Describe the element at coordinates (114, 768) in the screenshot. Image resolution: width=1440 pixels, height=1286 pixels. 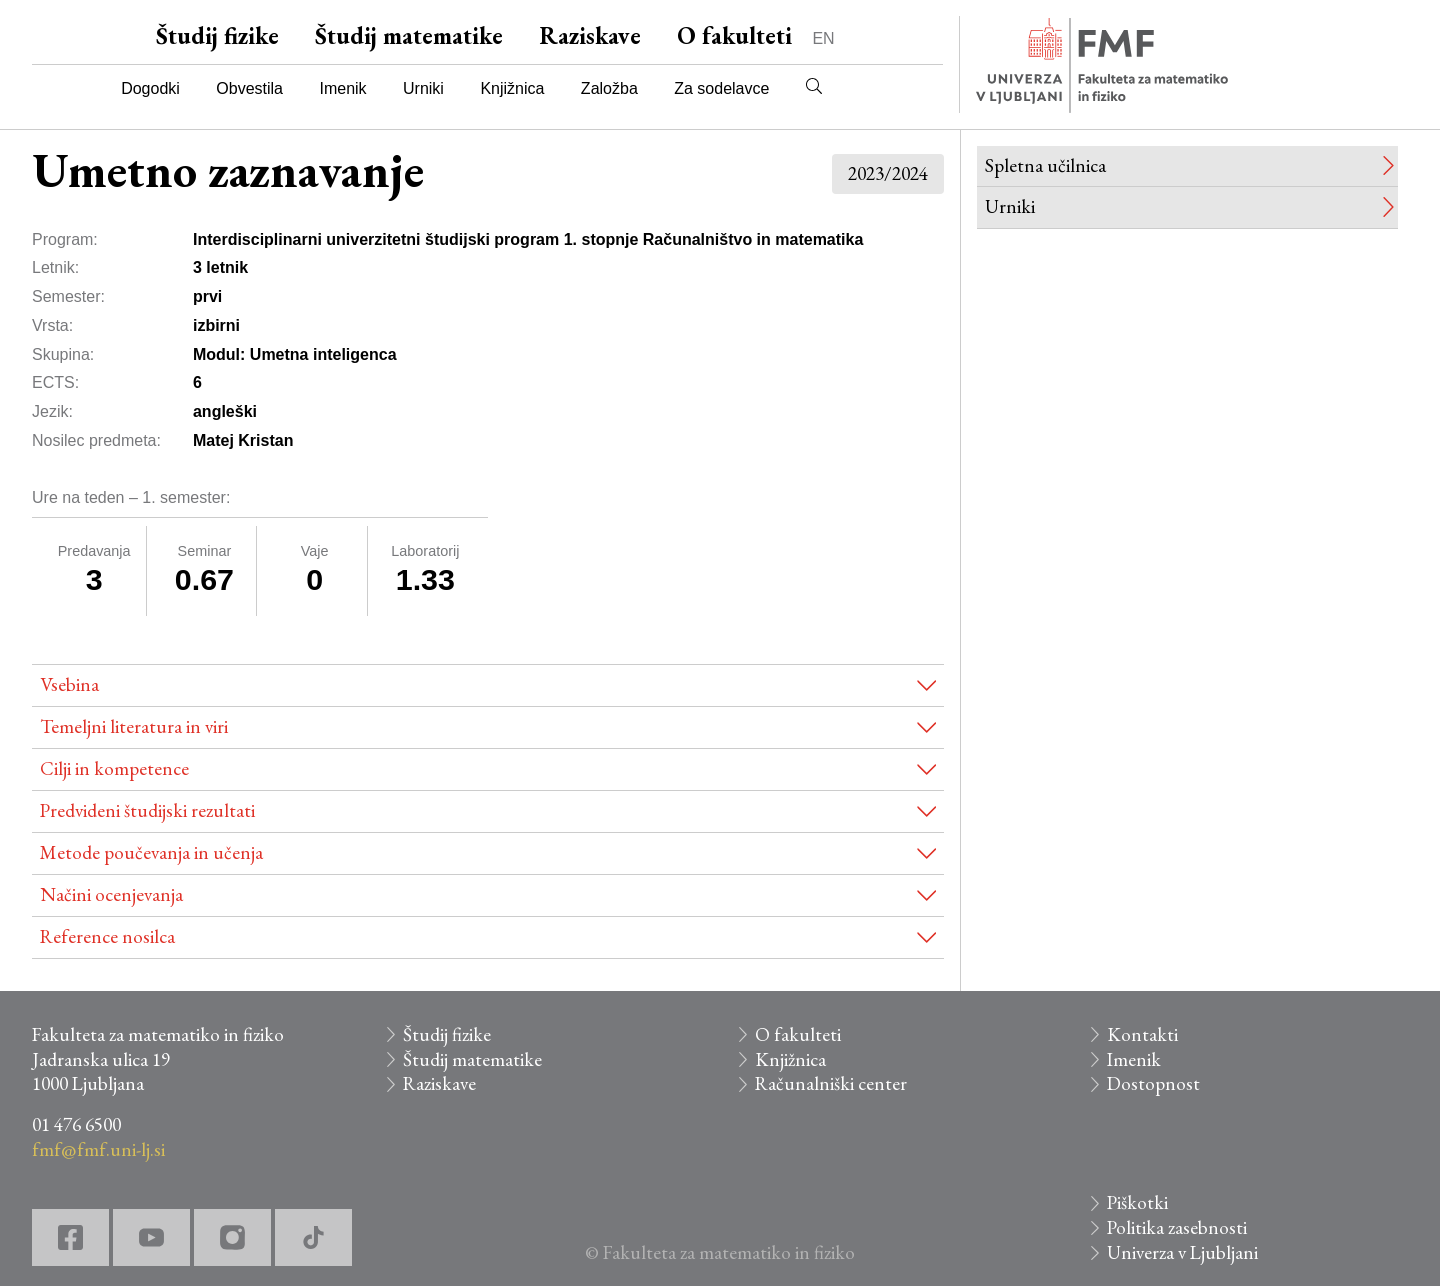
I see `Cilji in kompetence` at that location.